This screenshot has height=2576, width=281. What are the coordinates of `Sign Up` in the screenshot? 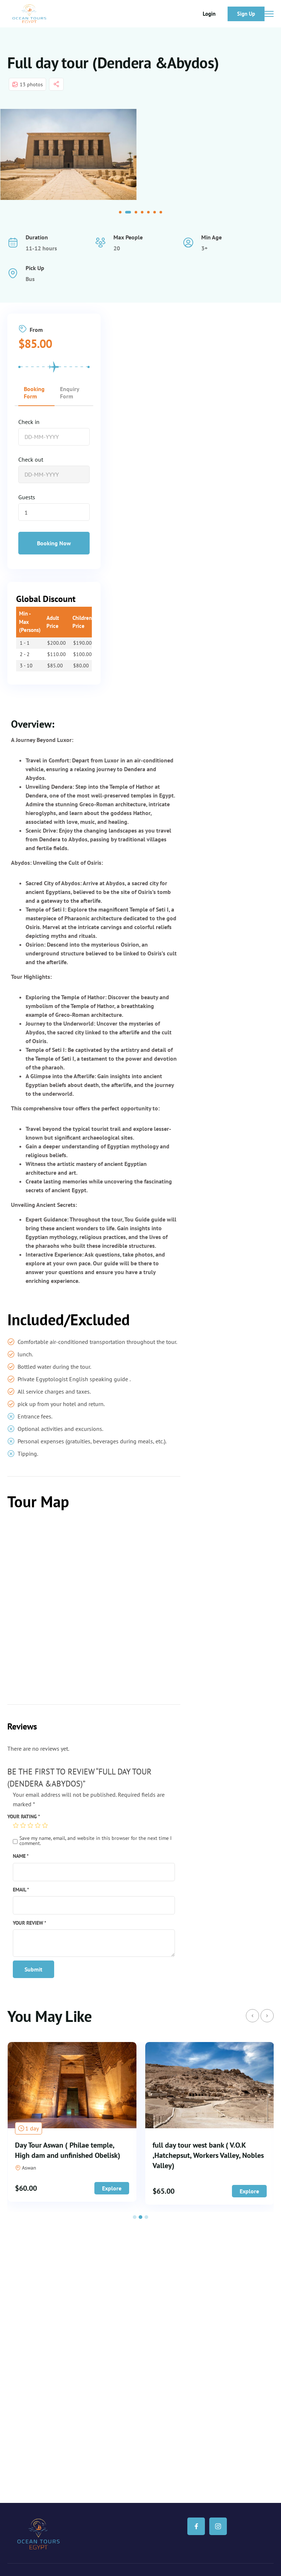 It's located at (246, 13).